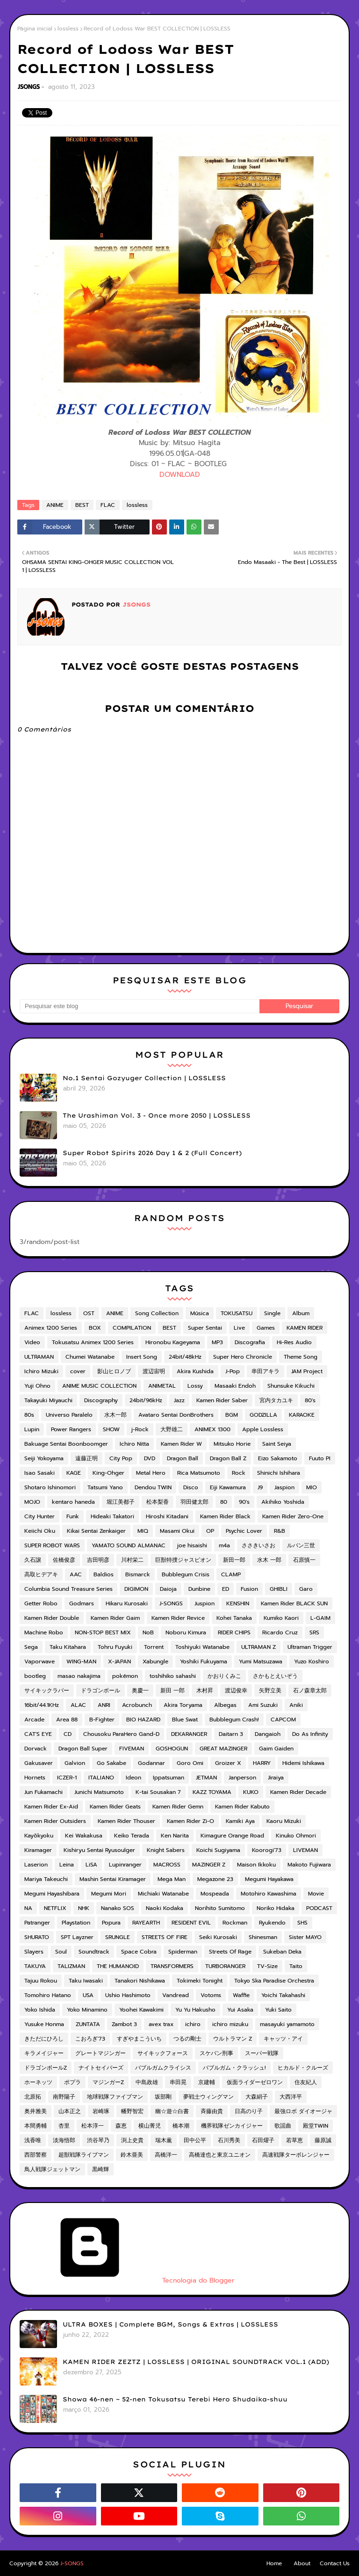 This screenshot has height=2576, width=359. I want to click on Kamen Rider Kabuto, so click(242, 1806).